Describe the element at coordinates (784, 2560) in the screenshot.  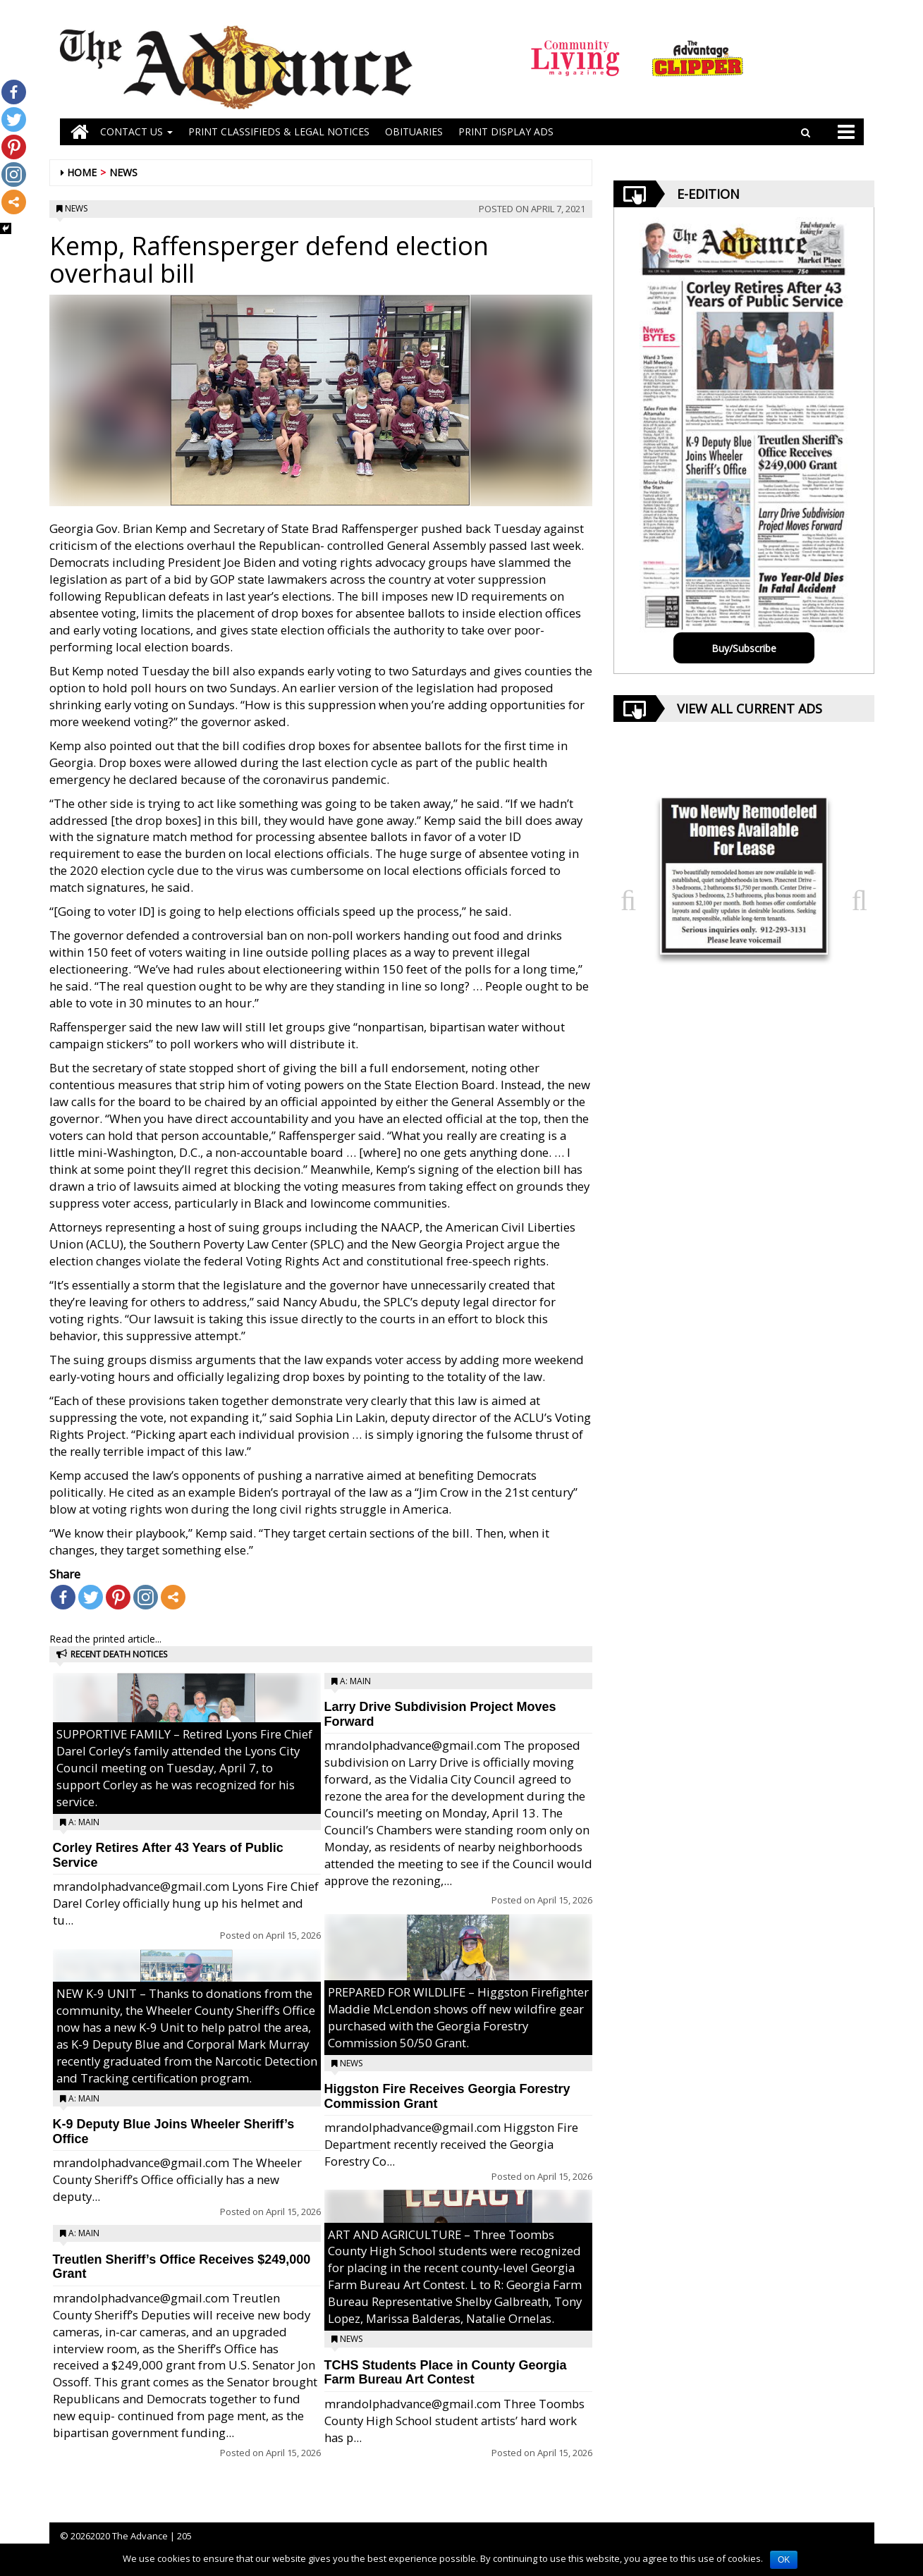
I see `OK` at that location.